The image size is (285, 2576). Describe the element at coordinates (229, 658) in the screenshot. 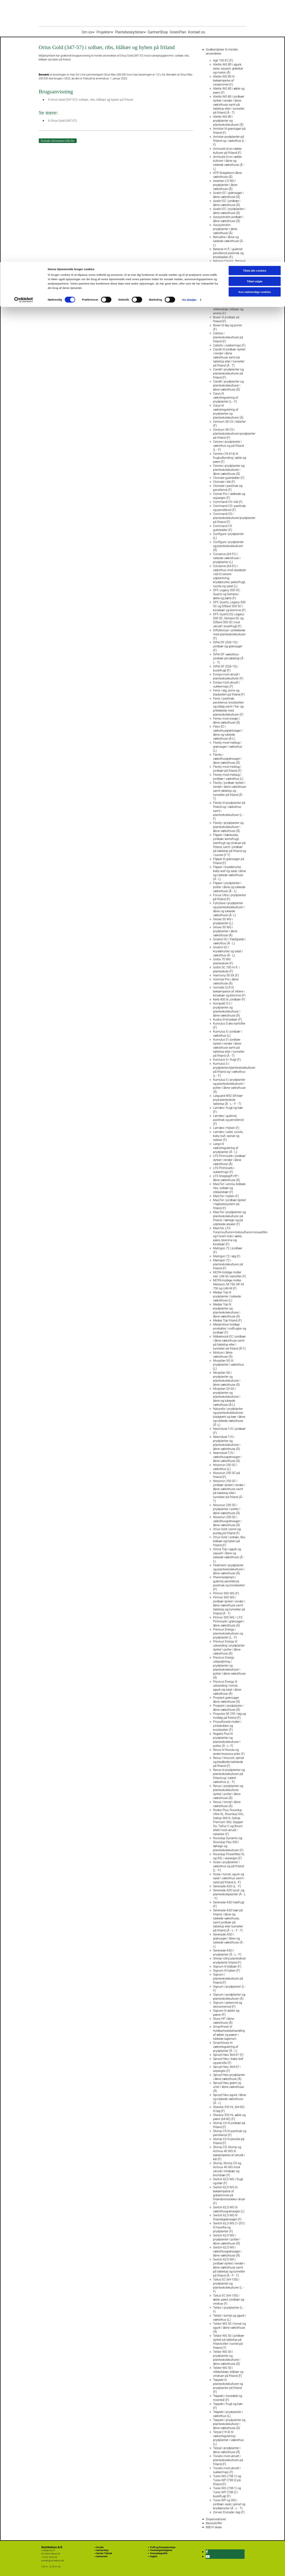

I see `DiPel DF væksthus - jordbær på tabletop (Å - L - T)` at that location.